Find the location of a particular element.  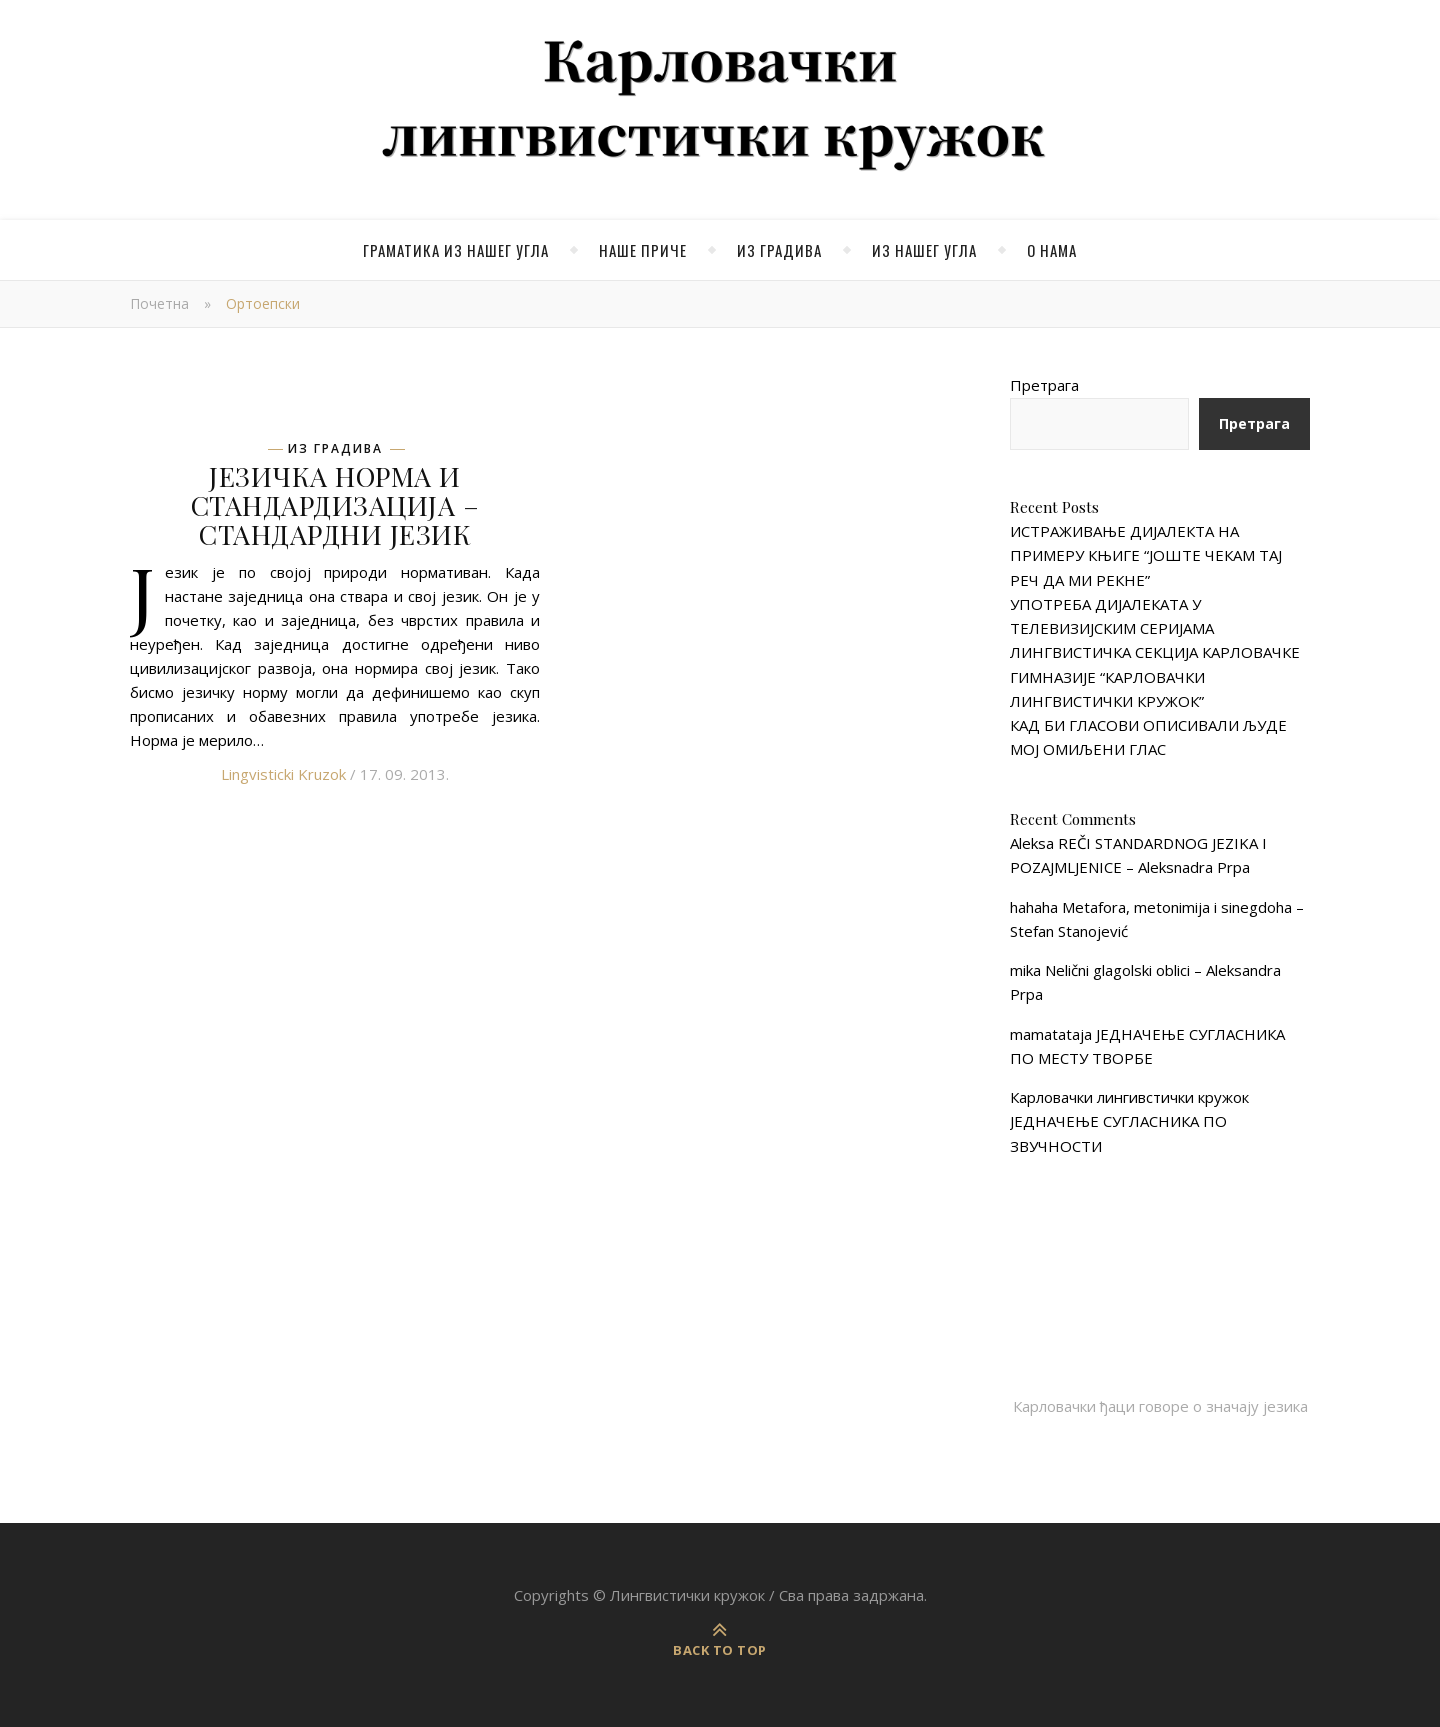

ЛИНГВИСТИЧКА СЕКЦИЈА КАРЛОВАЧКЕ ГИМНАЗИЈЕ “КАРЛОВАЧКИ ЛИНГВИСТИЧКИ КРУЖОК” is located at coordinates (1155, 676).